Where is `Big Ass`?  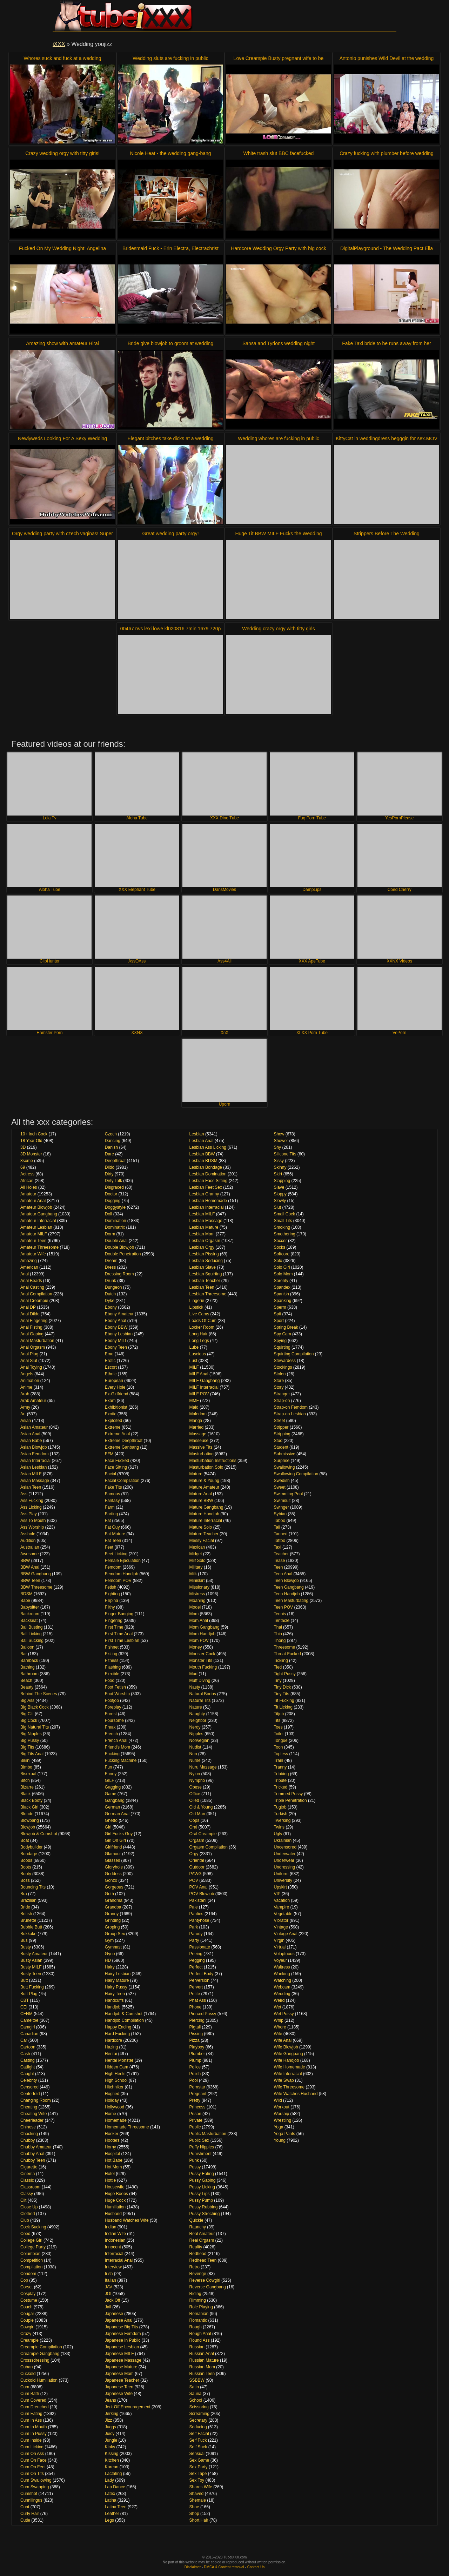 Big Ass is located at coordinates (27, 1700).